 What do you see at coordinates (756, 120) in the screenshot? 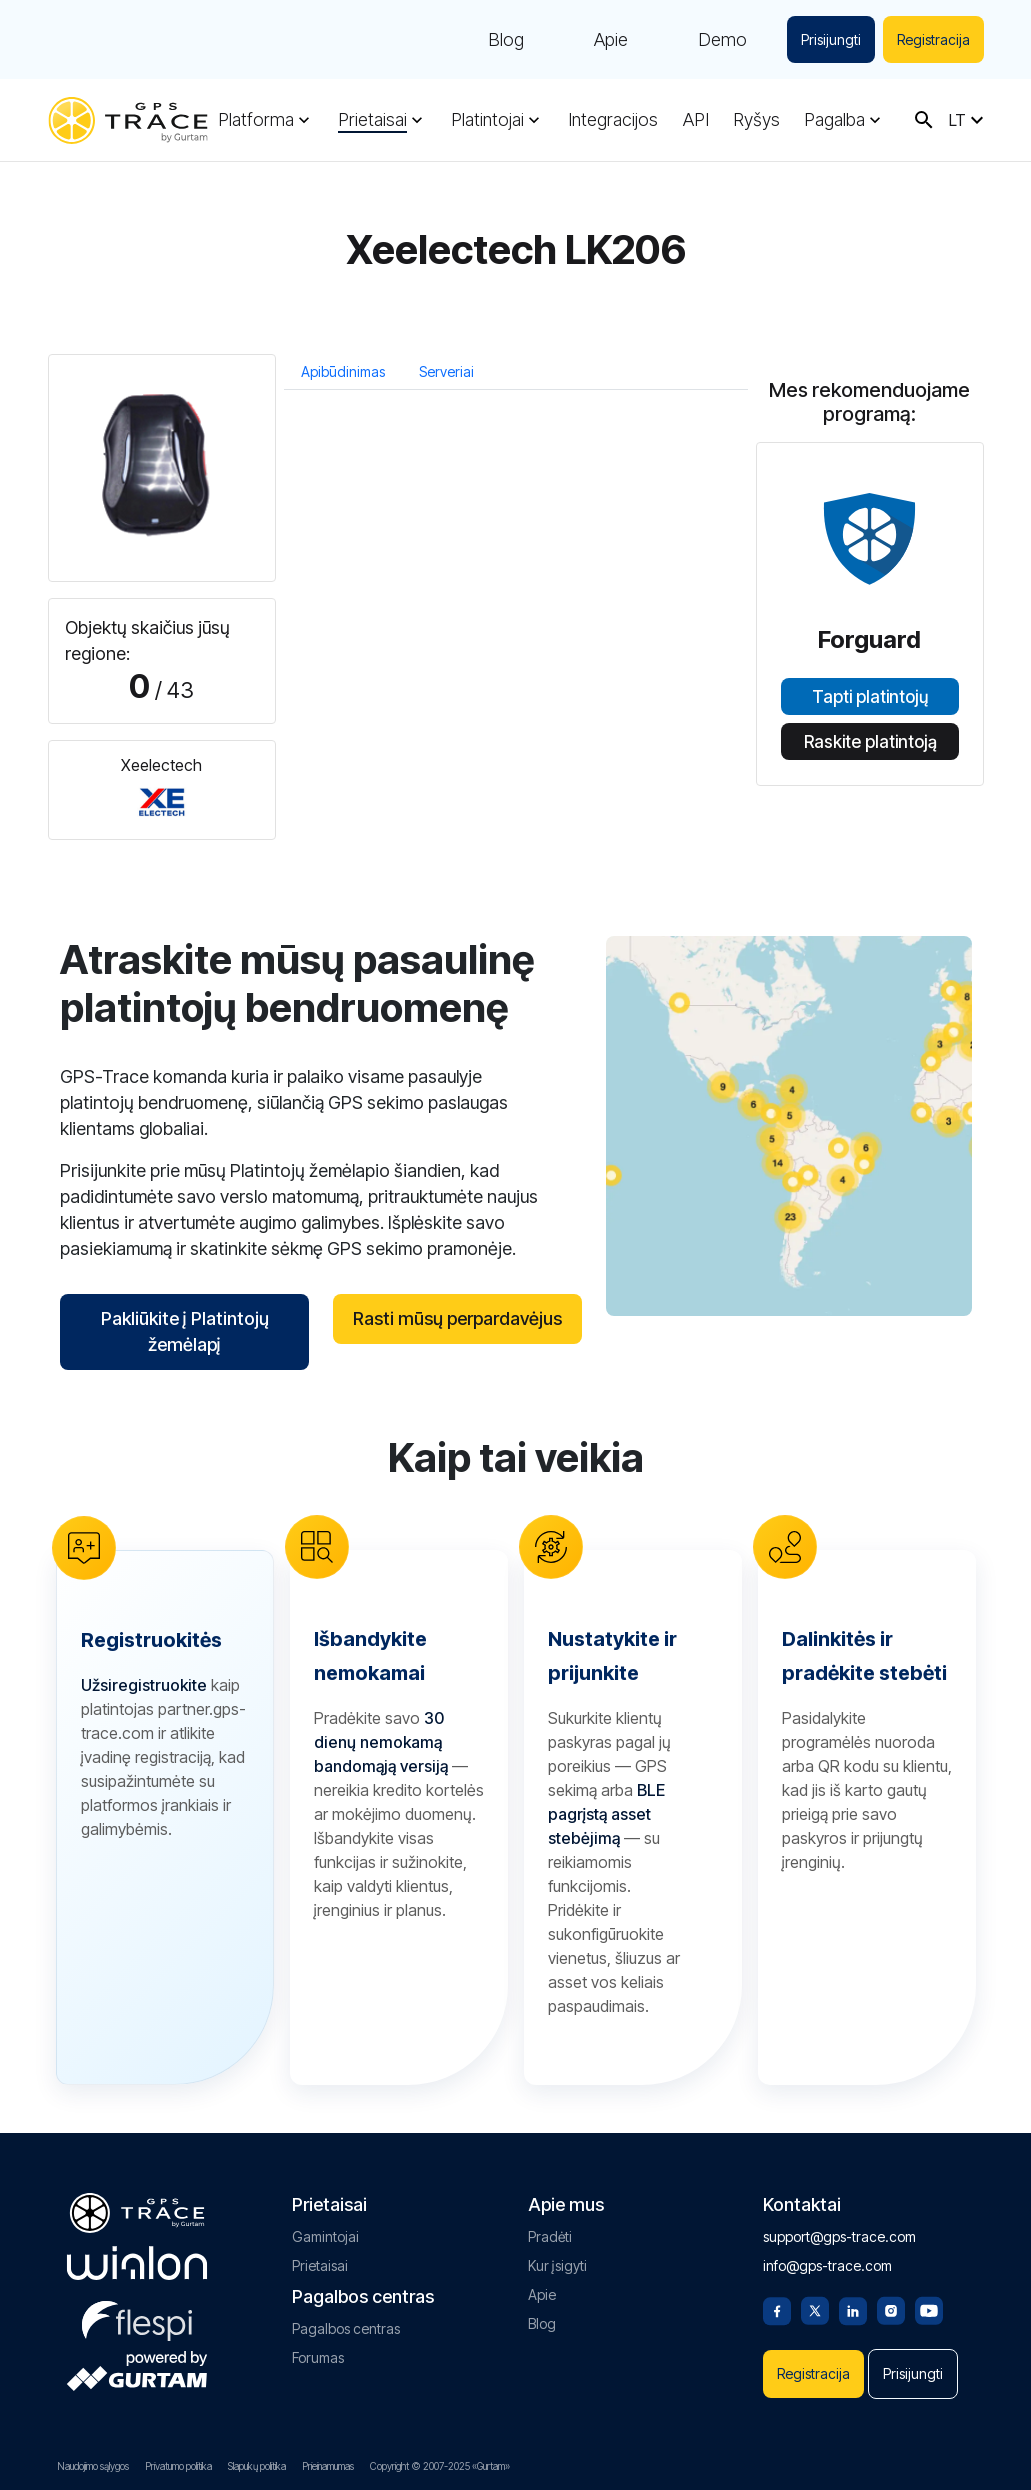
I see `Ryšys` at bounding box center [756, 120].